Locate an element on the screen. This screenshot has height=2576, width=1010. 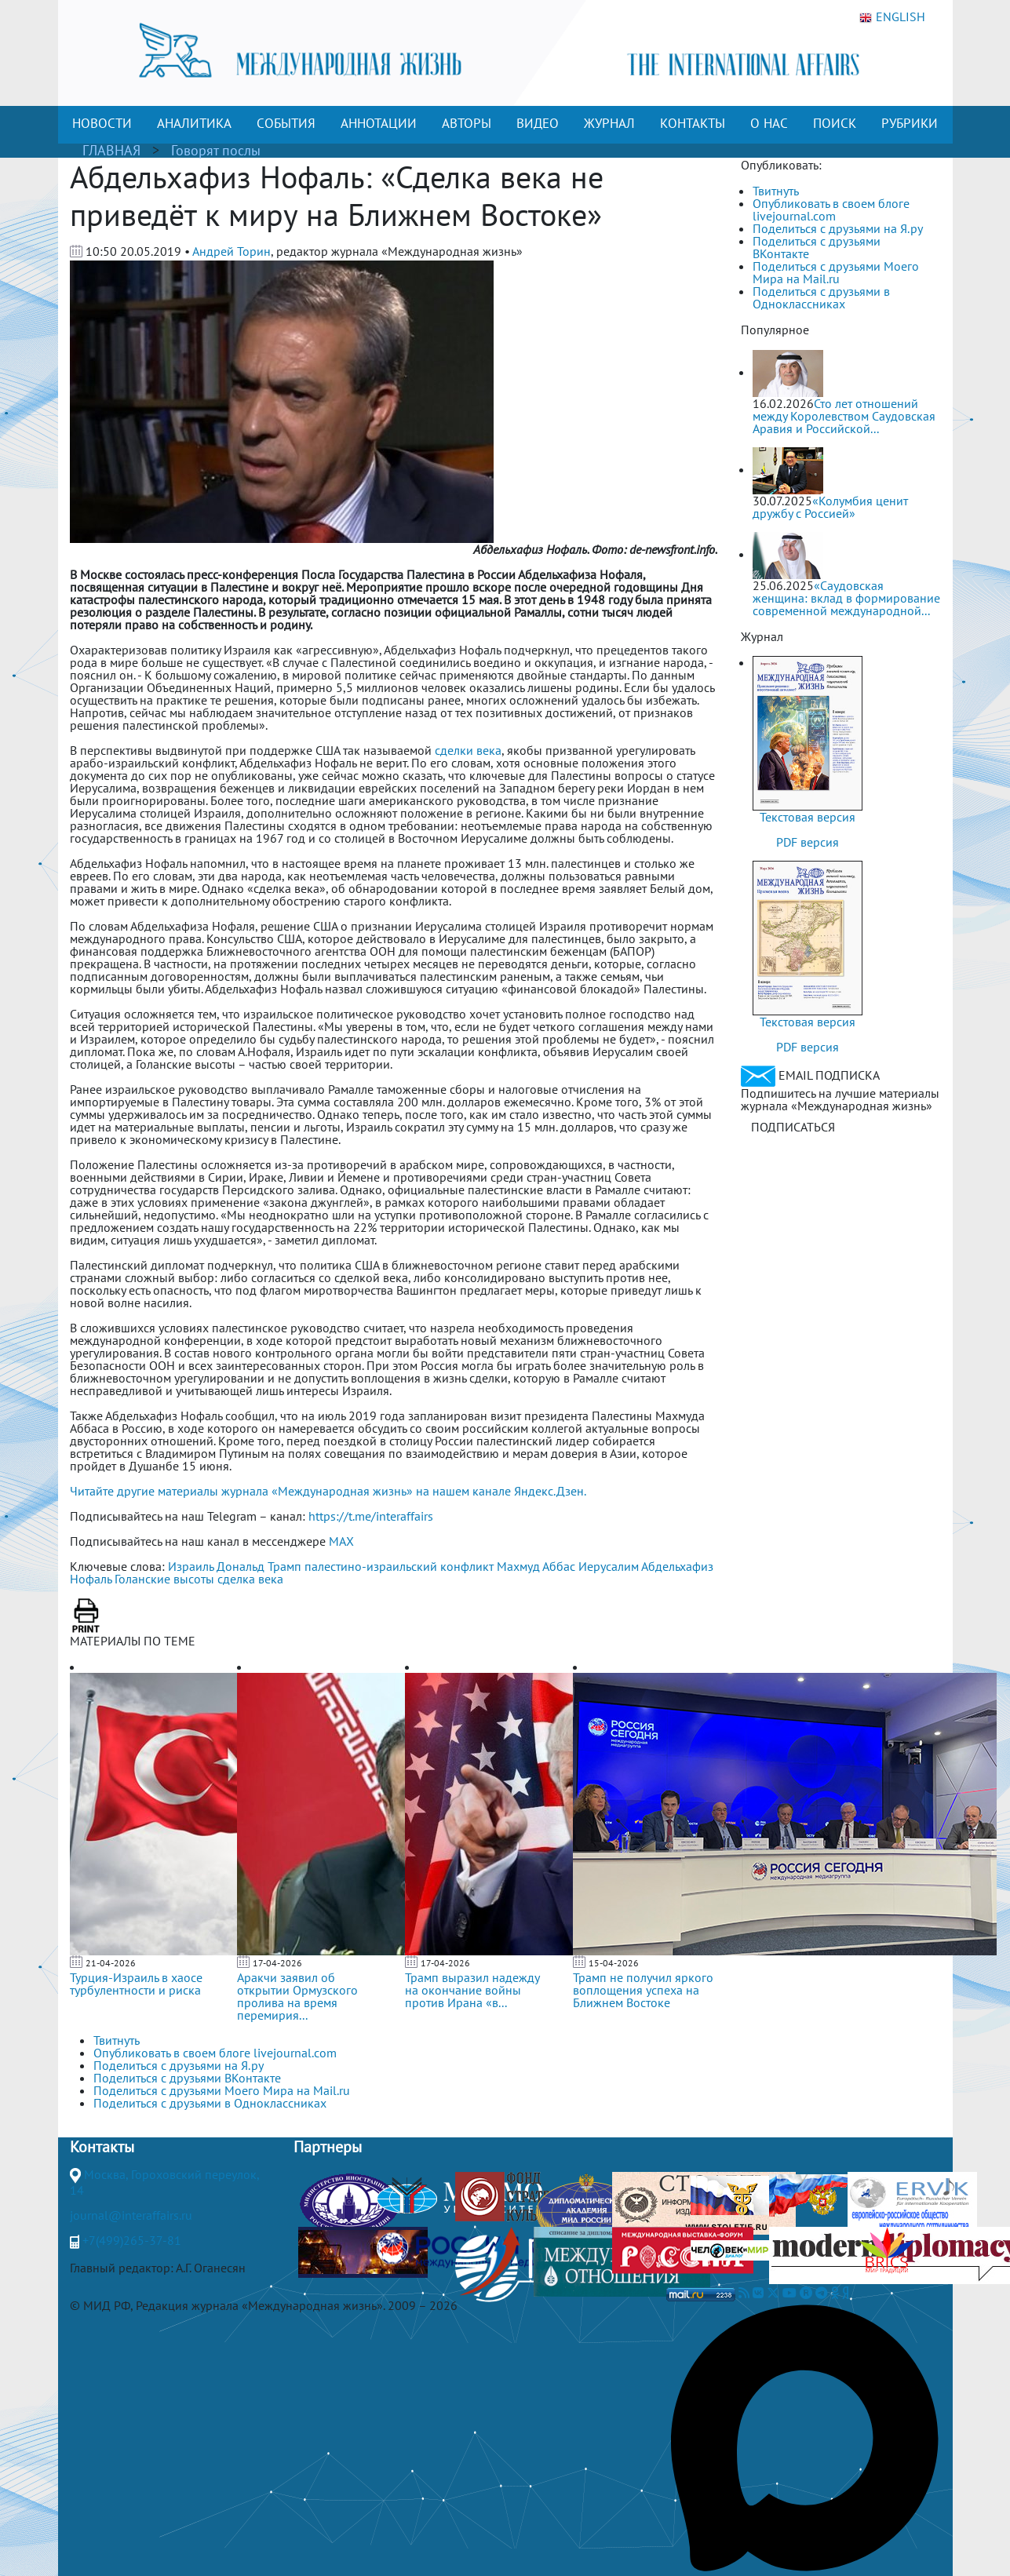
палестино-израильский конфликт is located at coordinates (399, 1566).